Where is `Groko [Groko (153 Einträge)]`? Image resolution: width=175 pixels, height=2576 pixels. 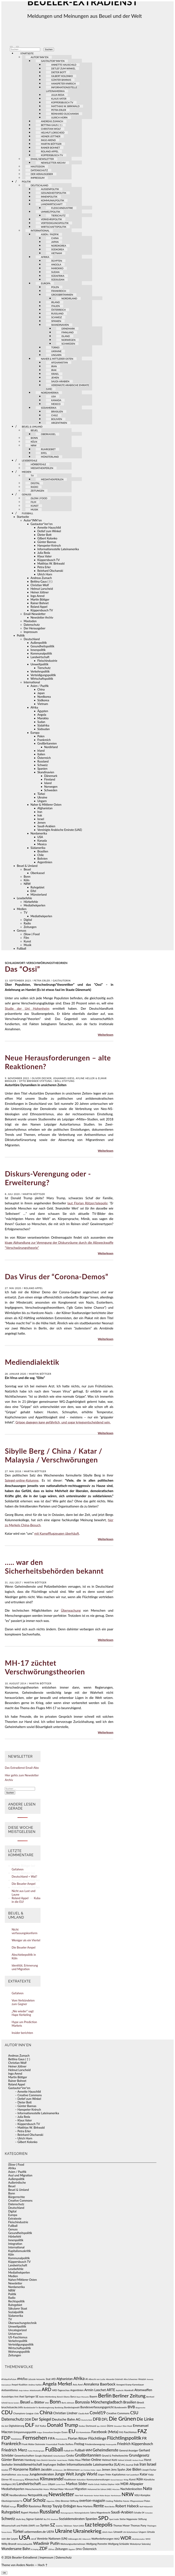
Groko [Groko (153 Einträge)] is located at coordinates (70, 2455).